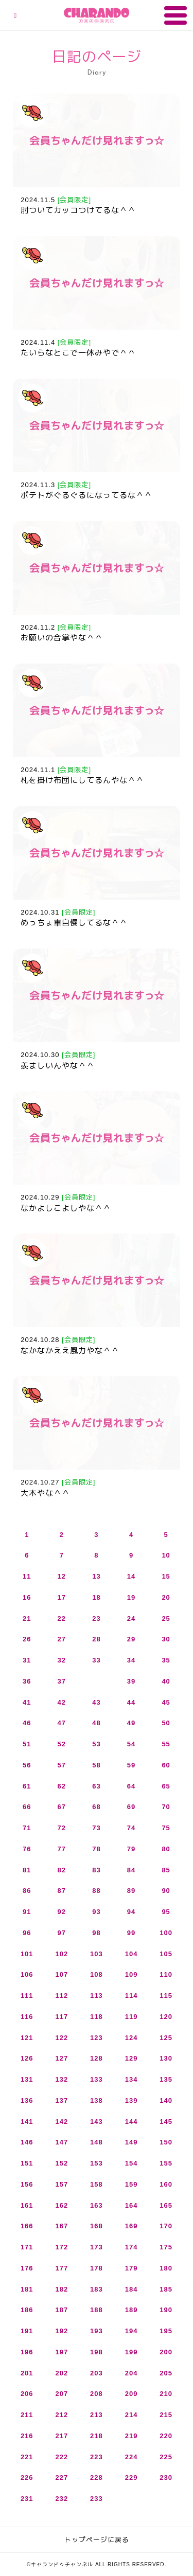 The height and width of the screenshot is (2576, 193). Describe the element at coordinates (166, 2247) in the screenshot. I see `175` at that location.